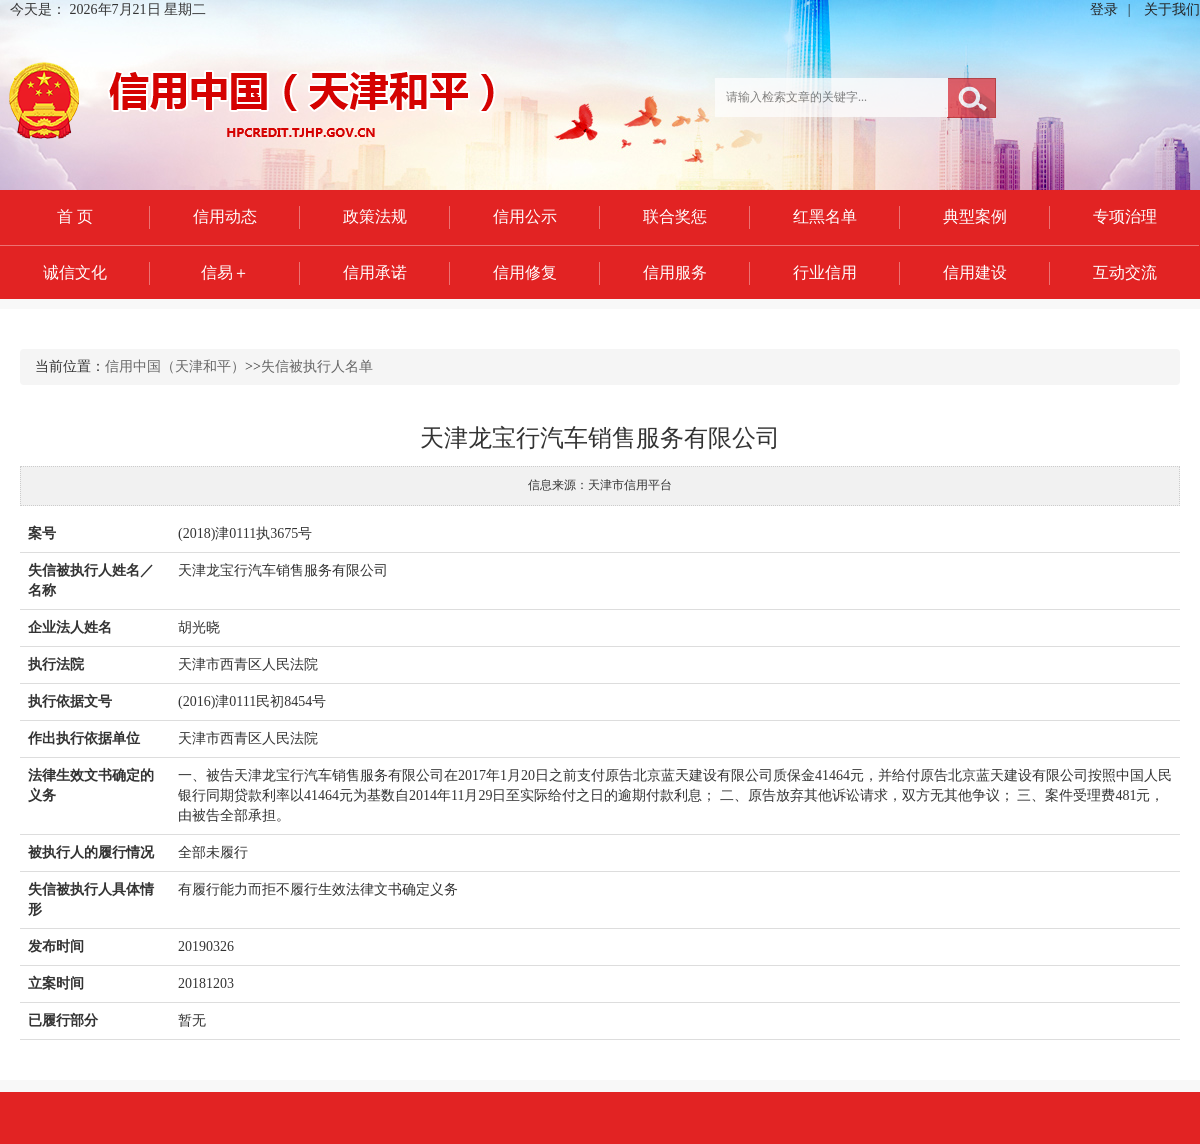 Image resolution: width=1200 pixels, height=1144 pixels. I want to click on 红黑名单, so click(825, 216).